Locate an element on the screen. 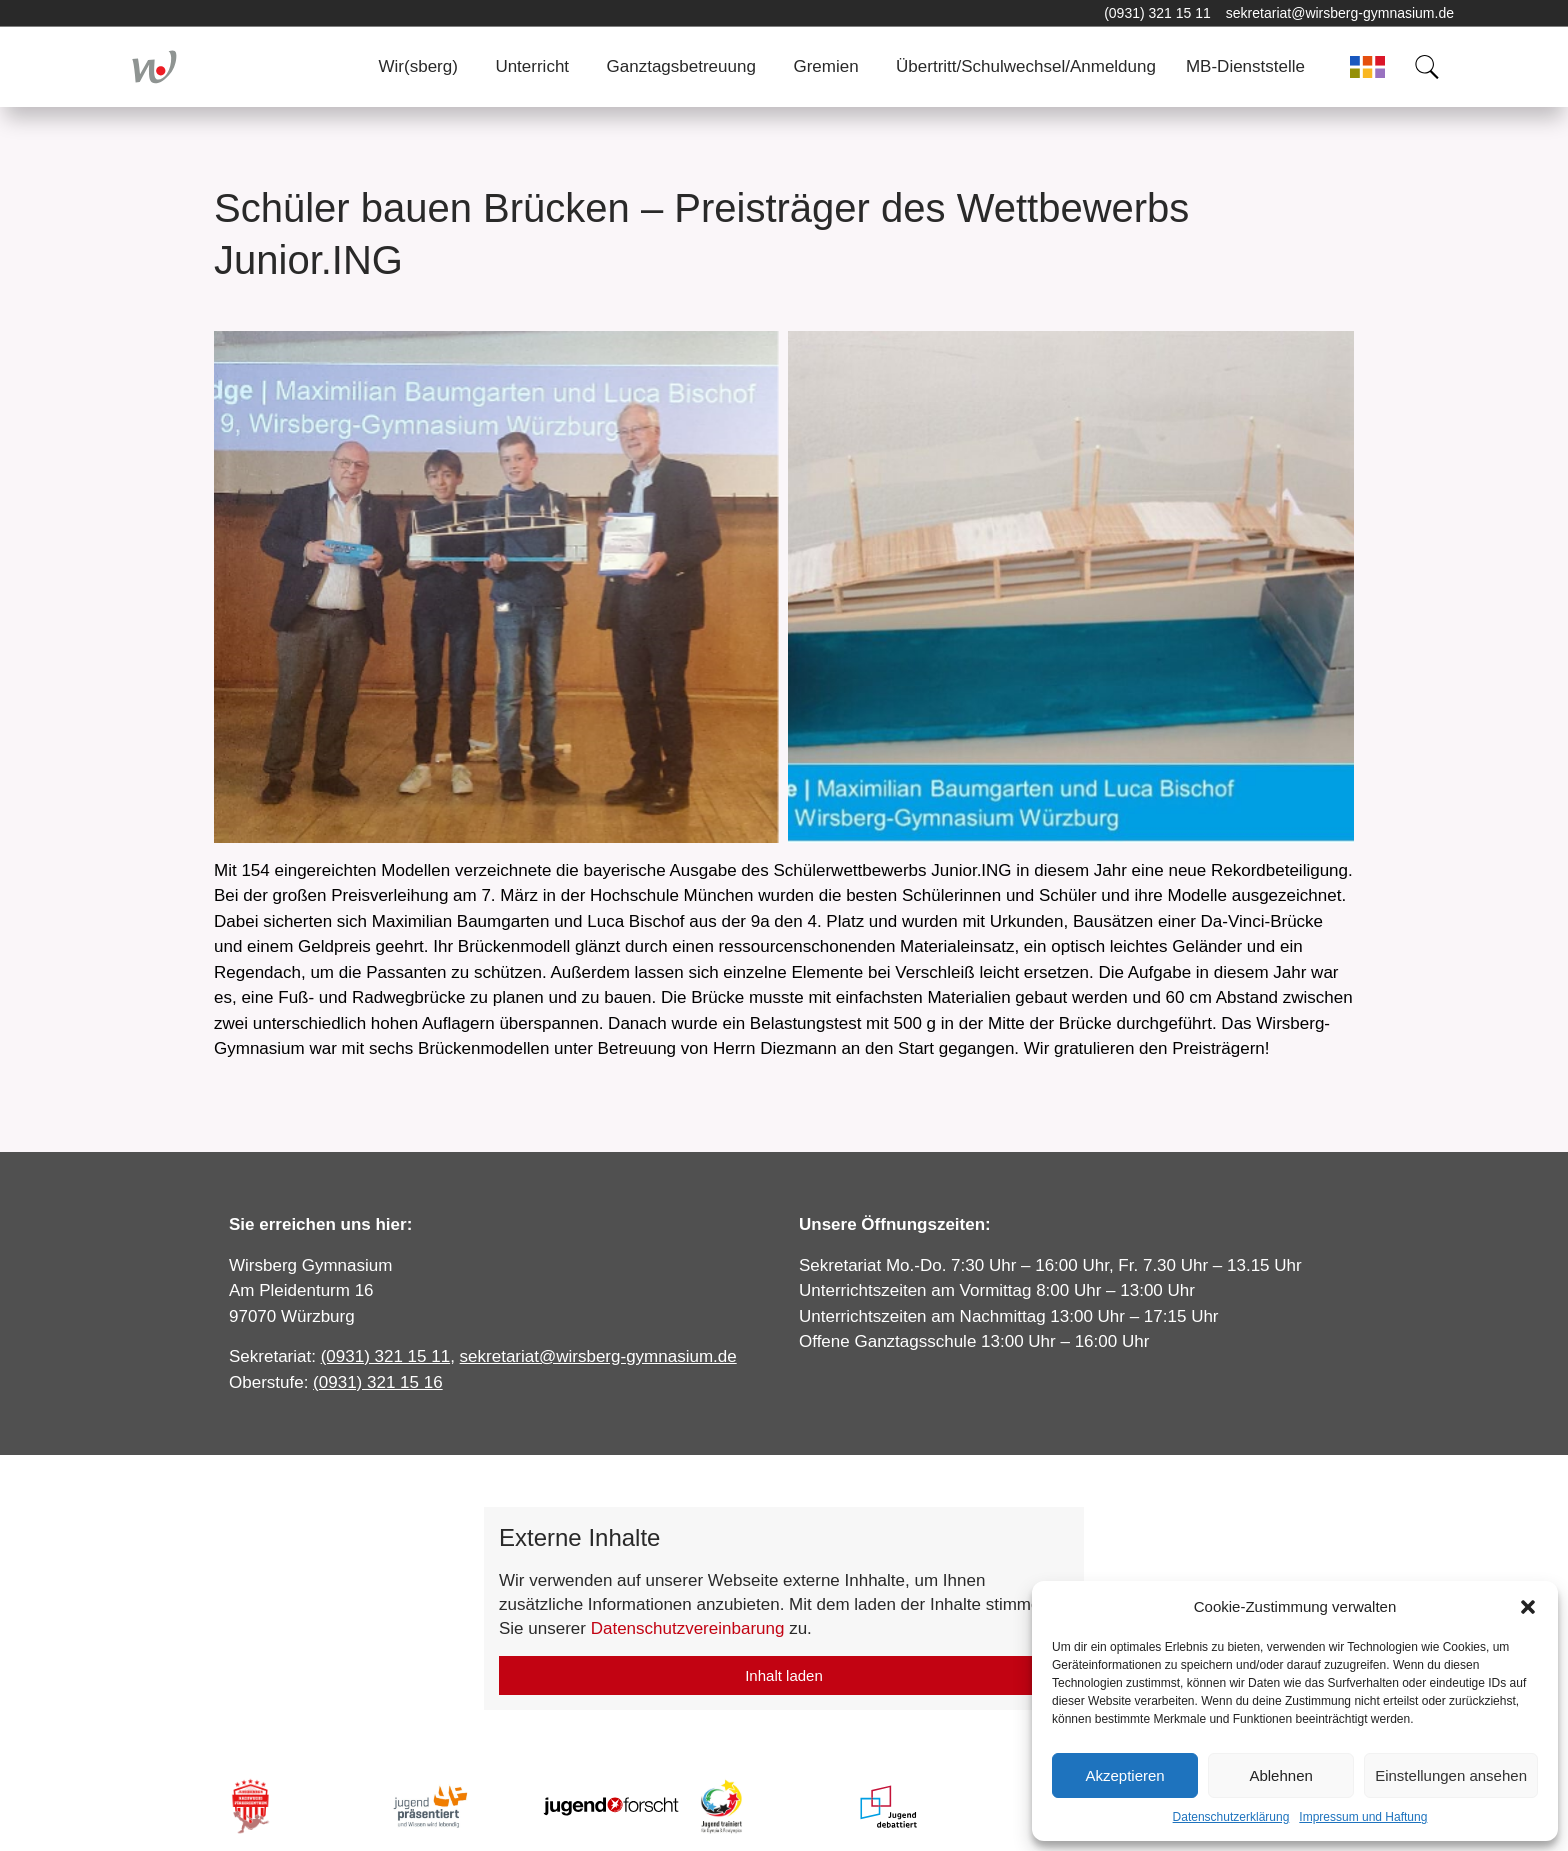  Datenschutzerklärung is located at coordinates (1231, 1817).